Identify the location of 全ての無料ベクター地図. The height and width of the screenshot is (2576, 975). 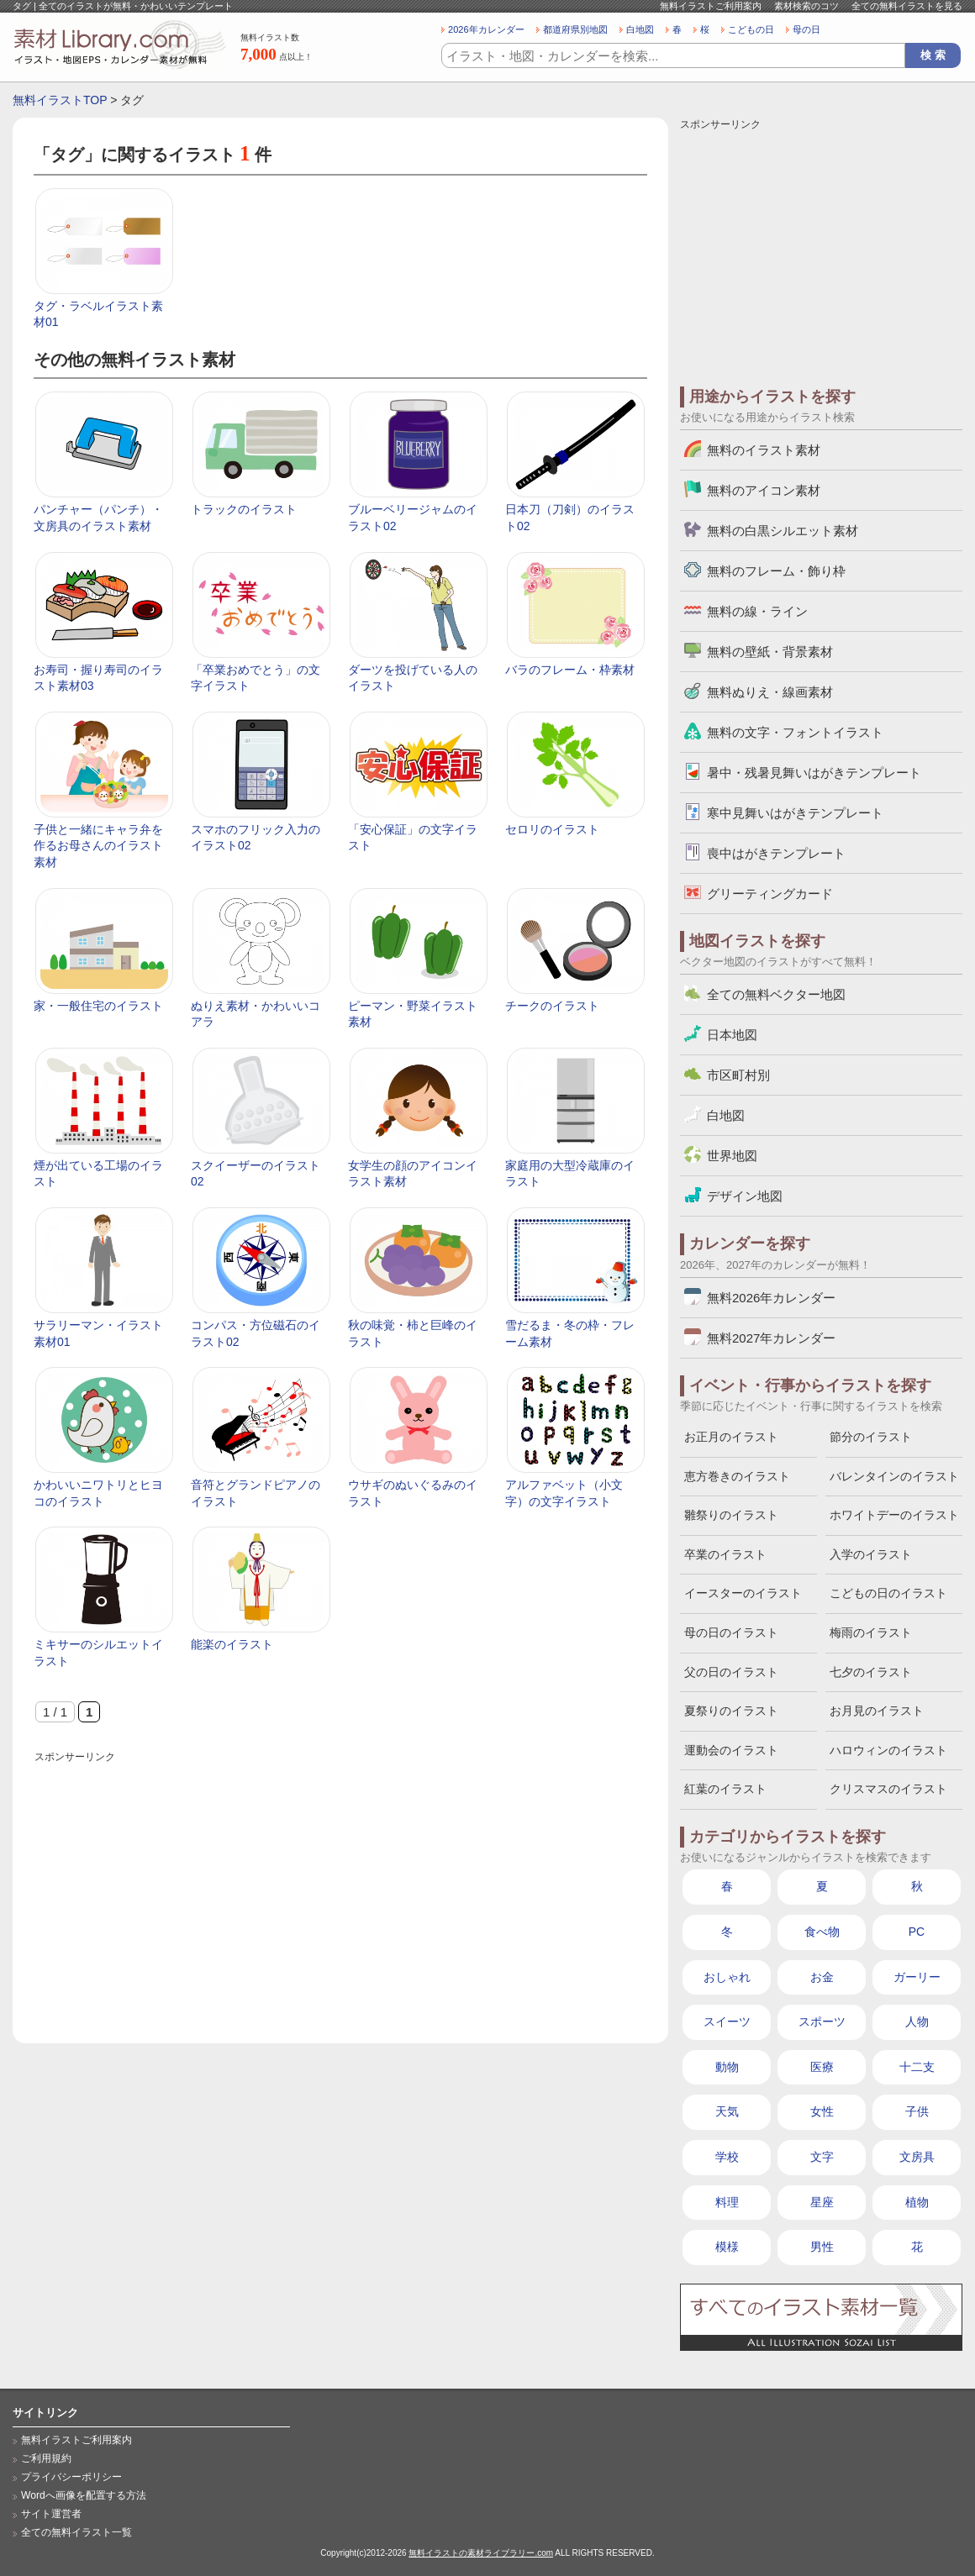
(776, 994).